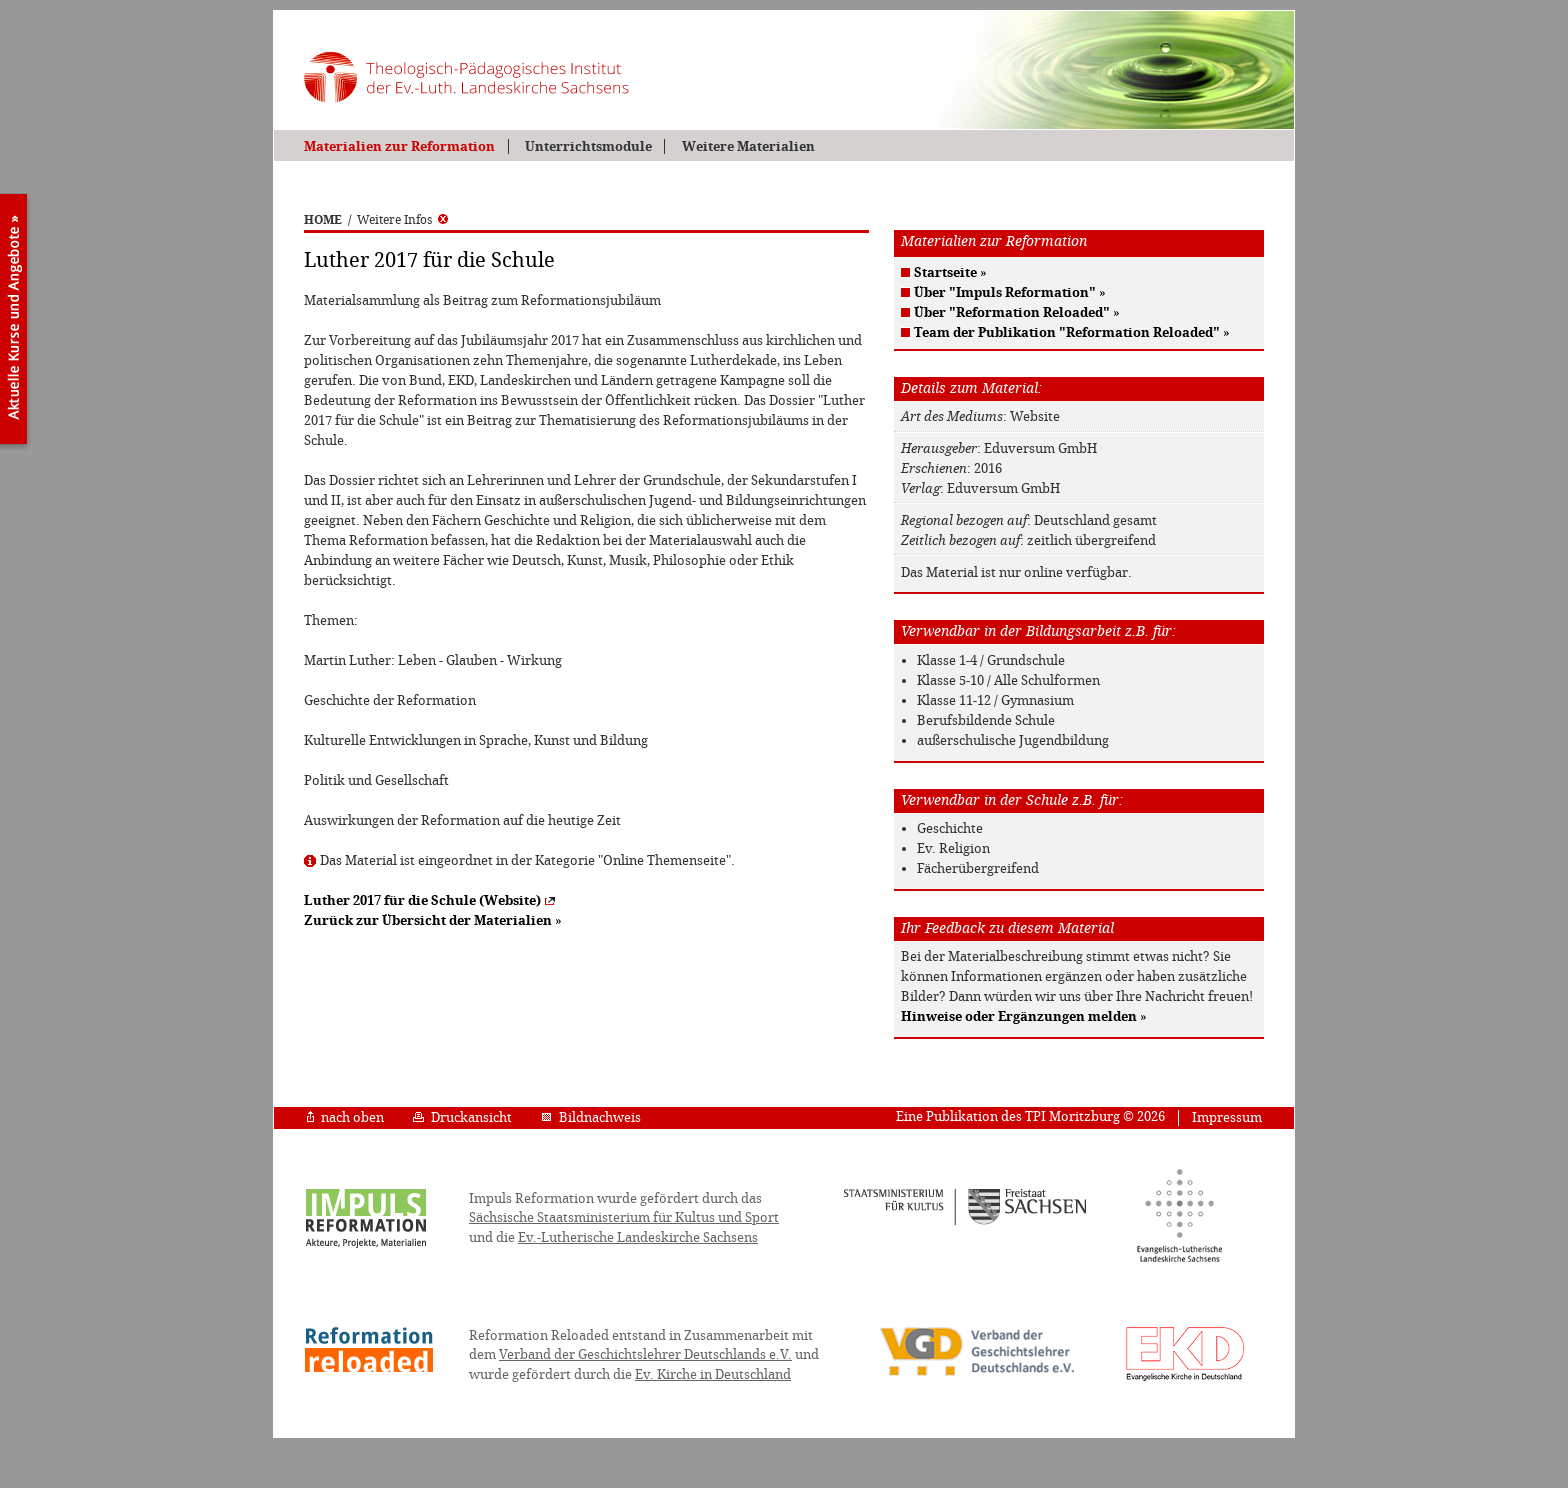 The width and height of the screenshot is (1568, 1488). What do you see at coordinates (748, 146) in the screenshot?
I see `Weitere Materialien` at bounding box center [748, 146].